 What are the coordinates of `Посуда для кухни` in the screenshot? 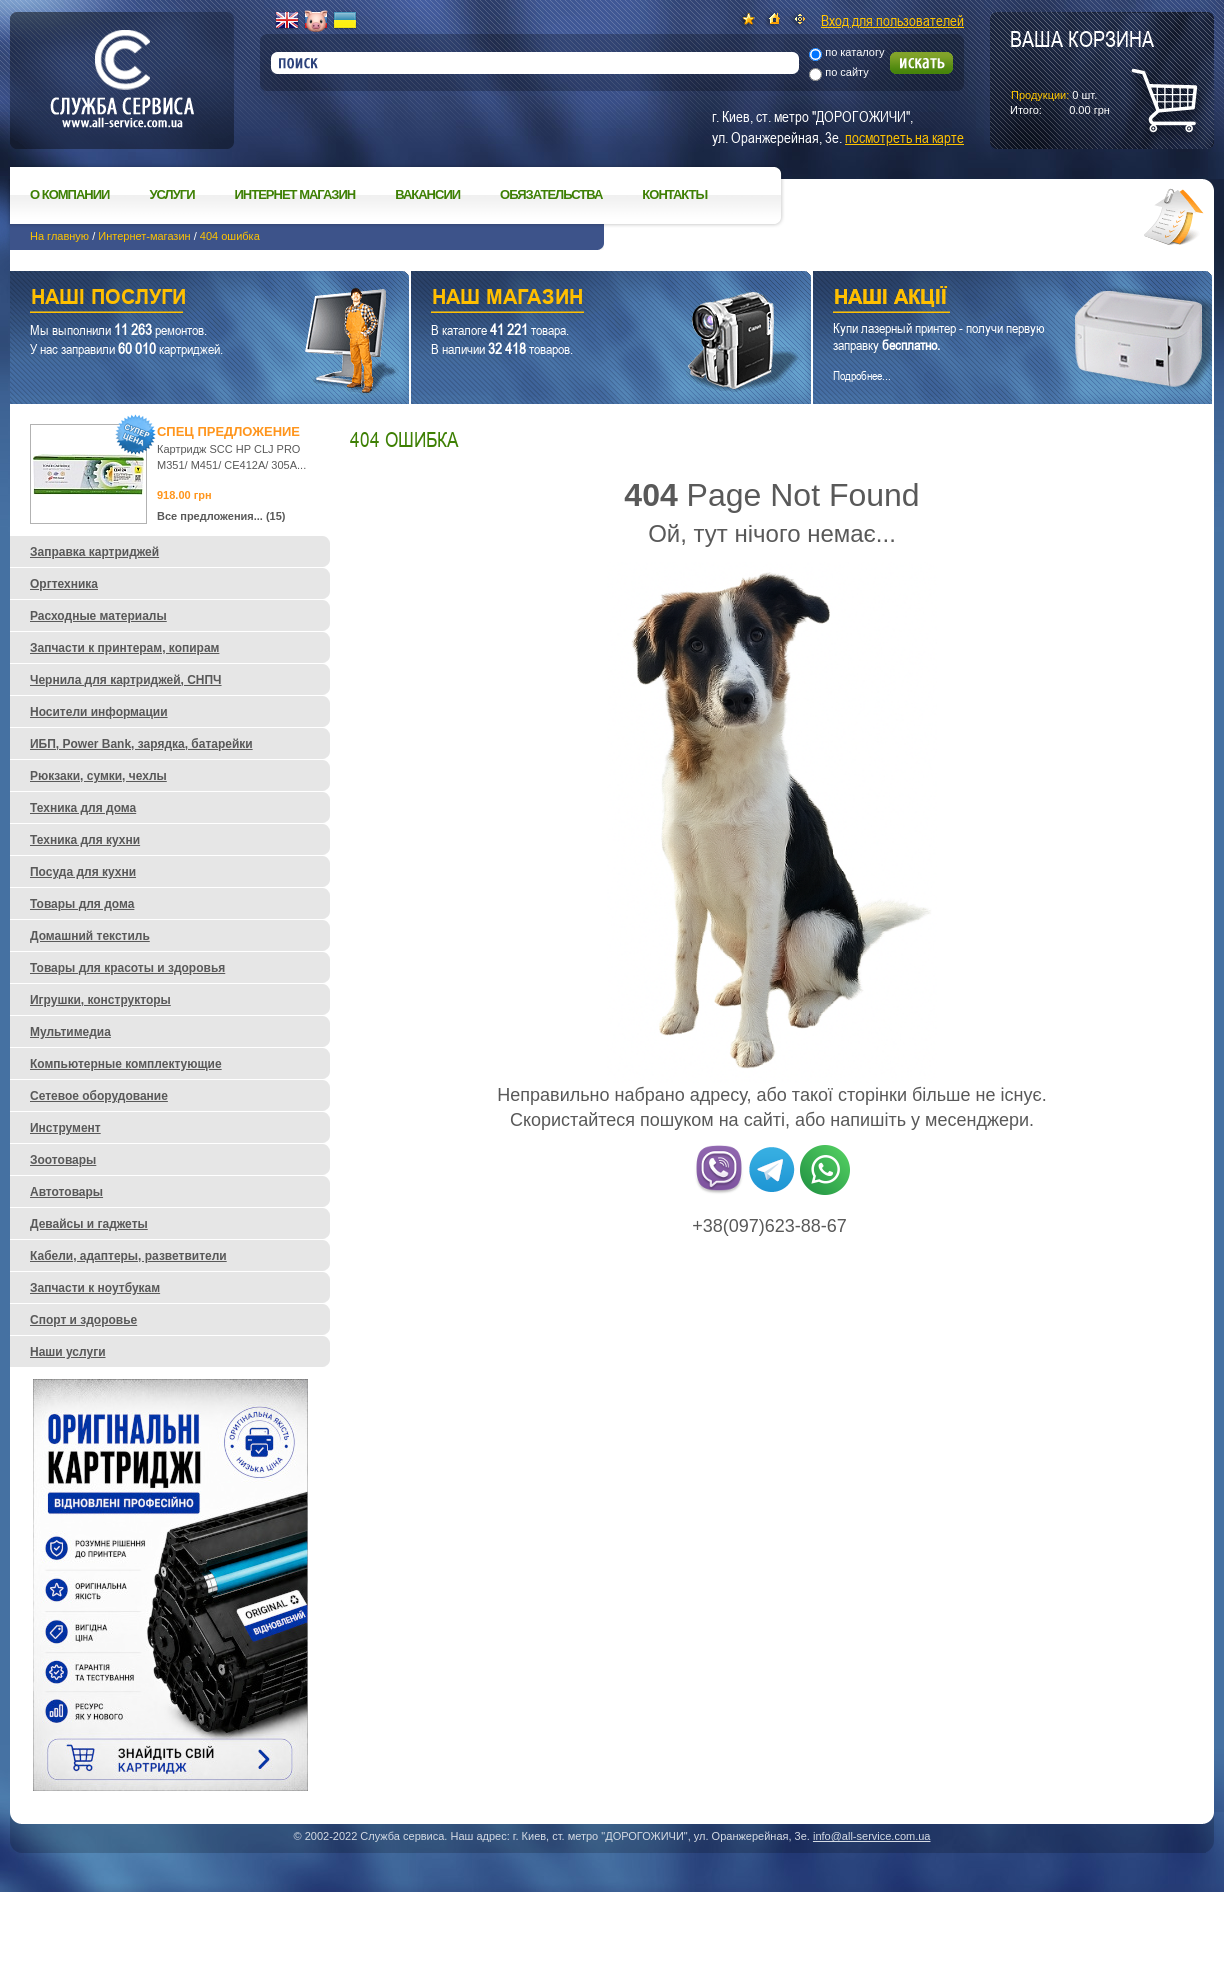 It's located at (83, 872).